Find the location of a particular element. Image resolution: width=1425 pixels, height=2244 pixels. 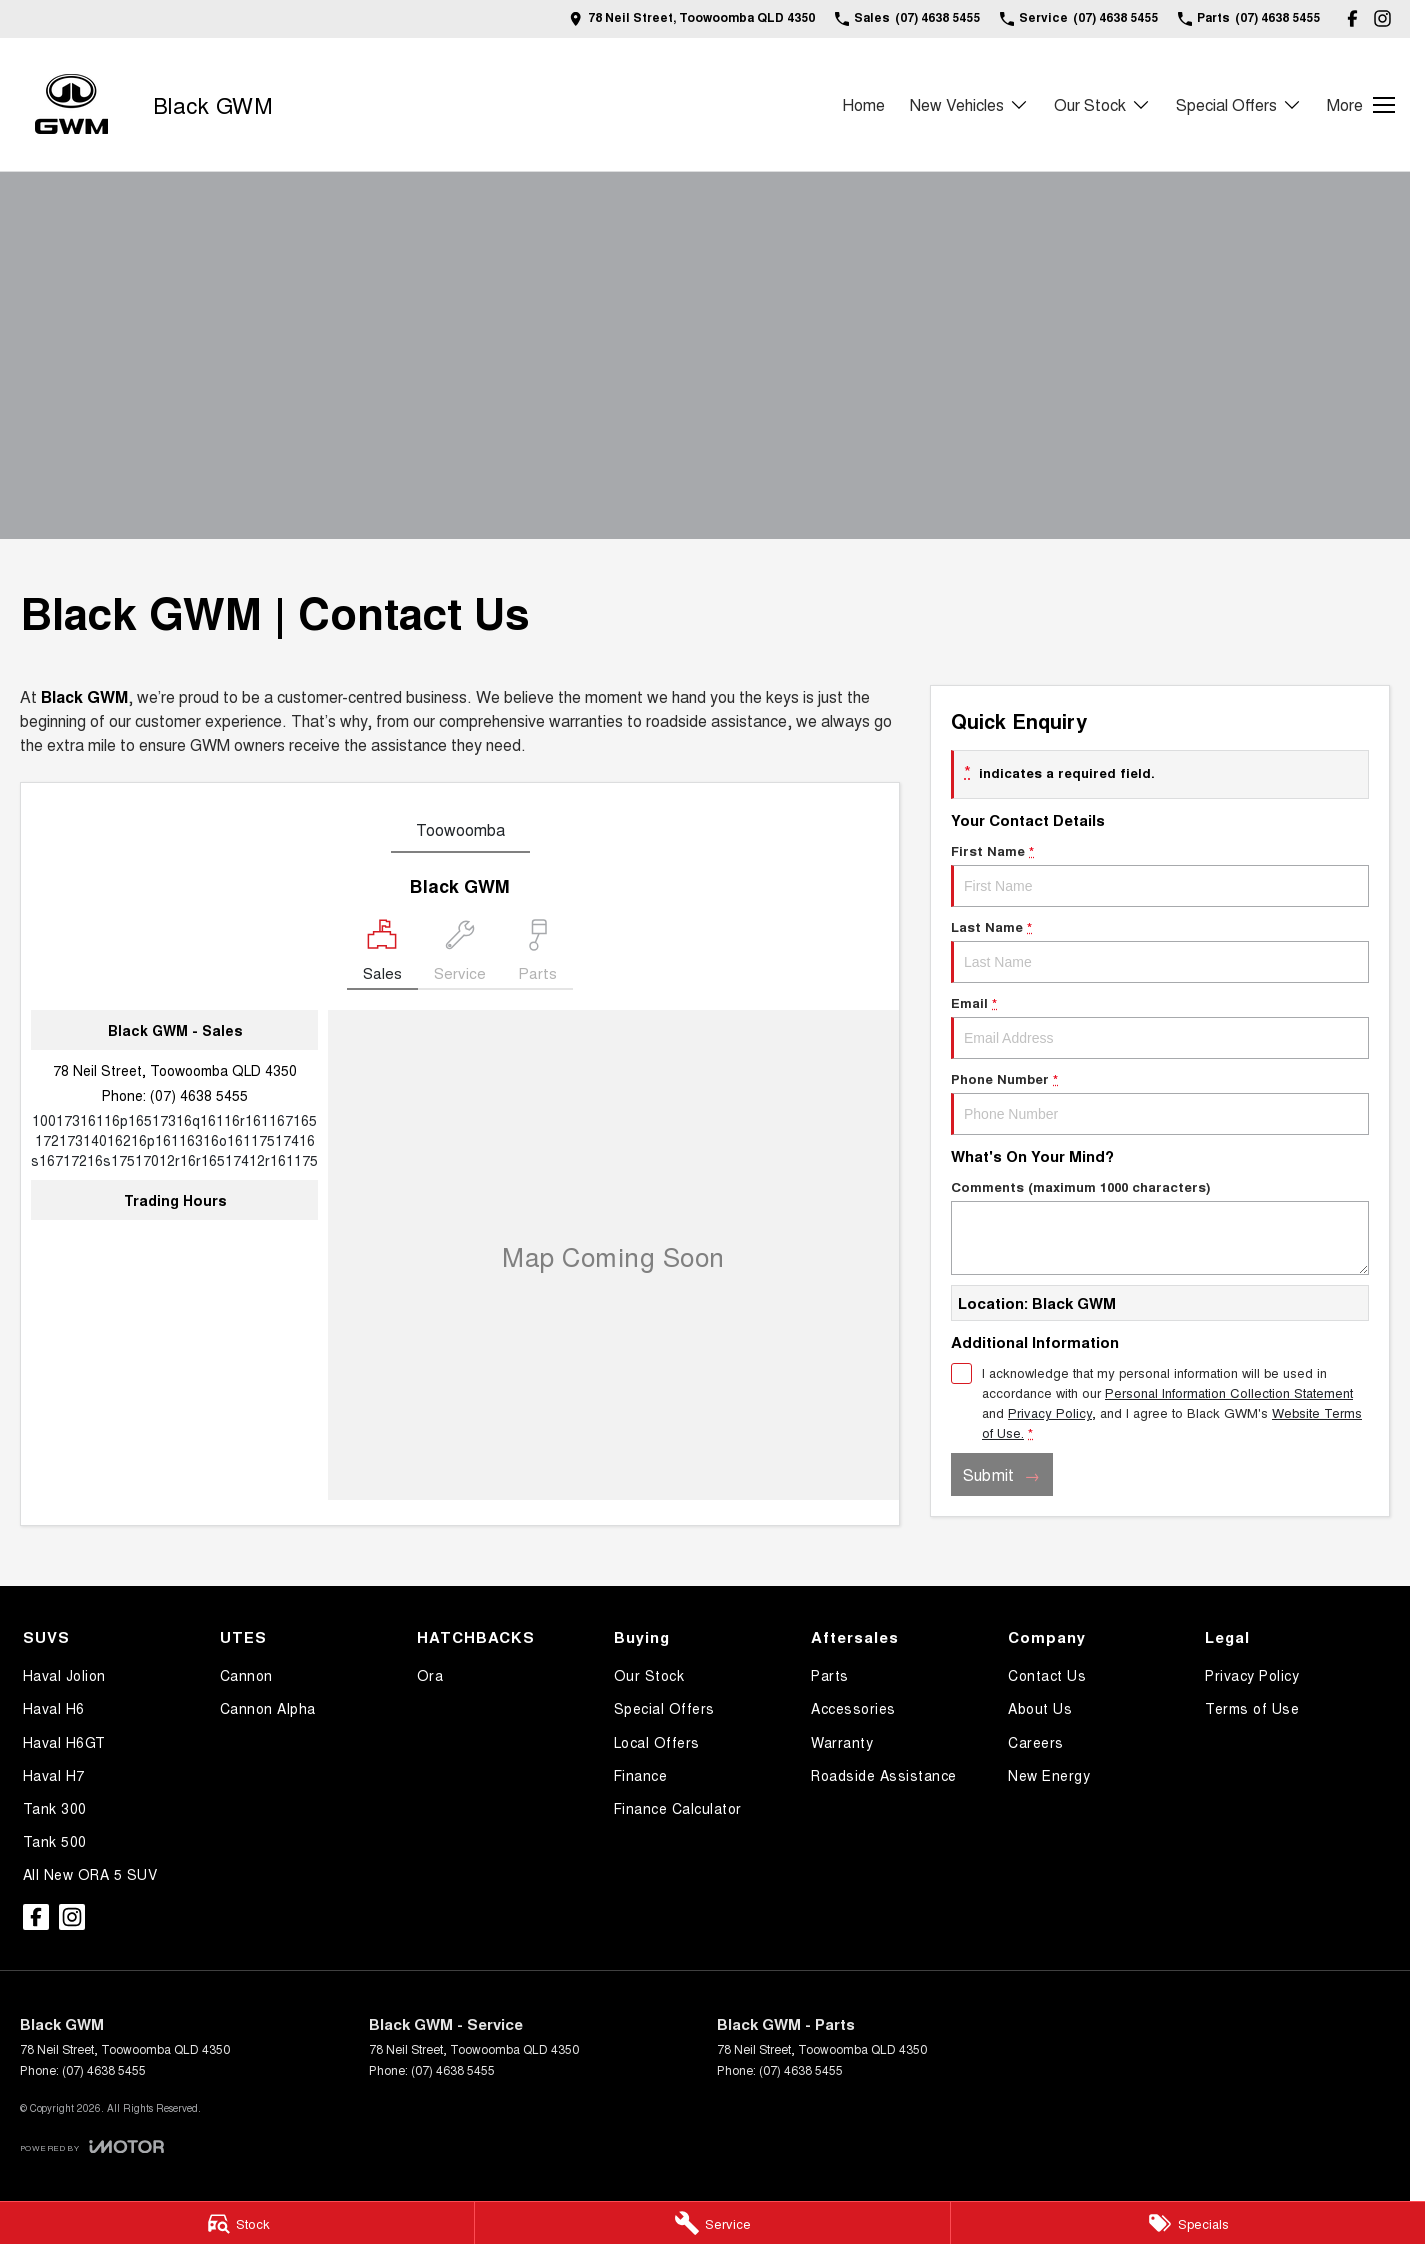

Roadside Assistance is located at coordinates (884, 1775).